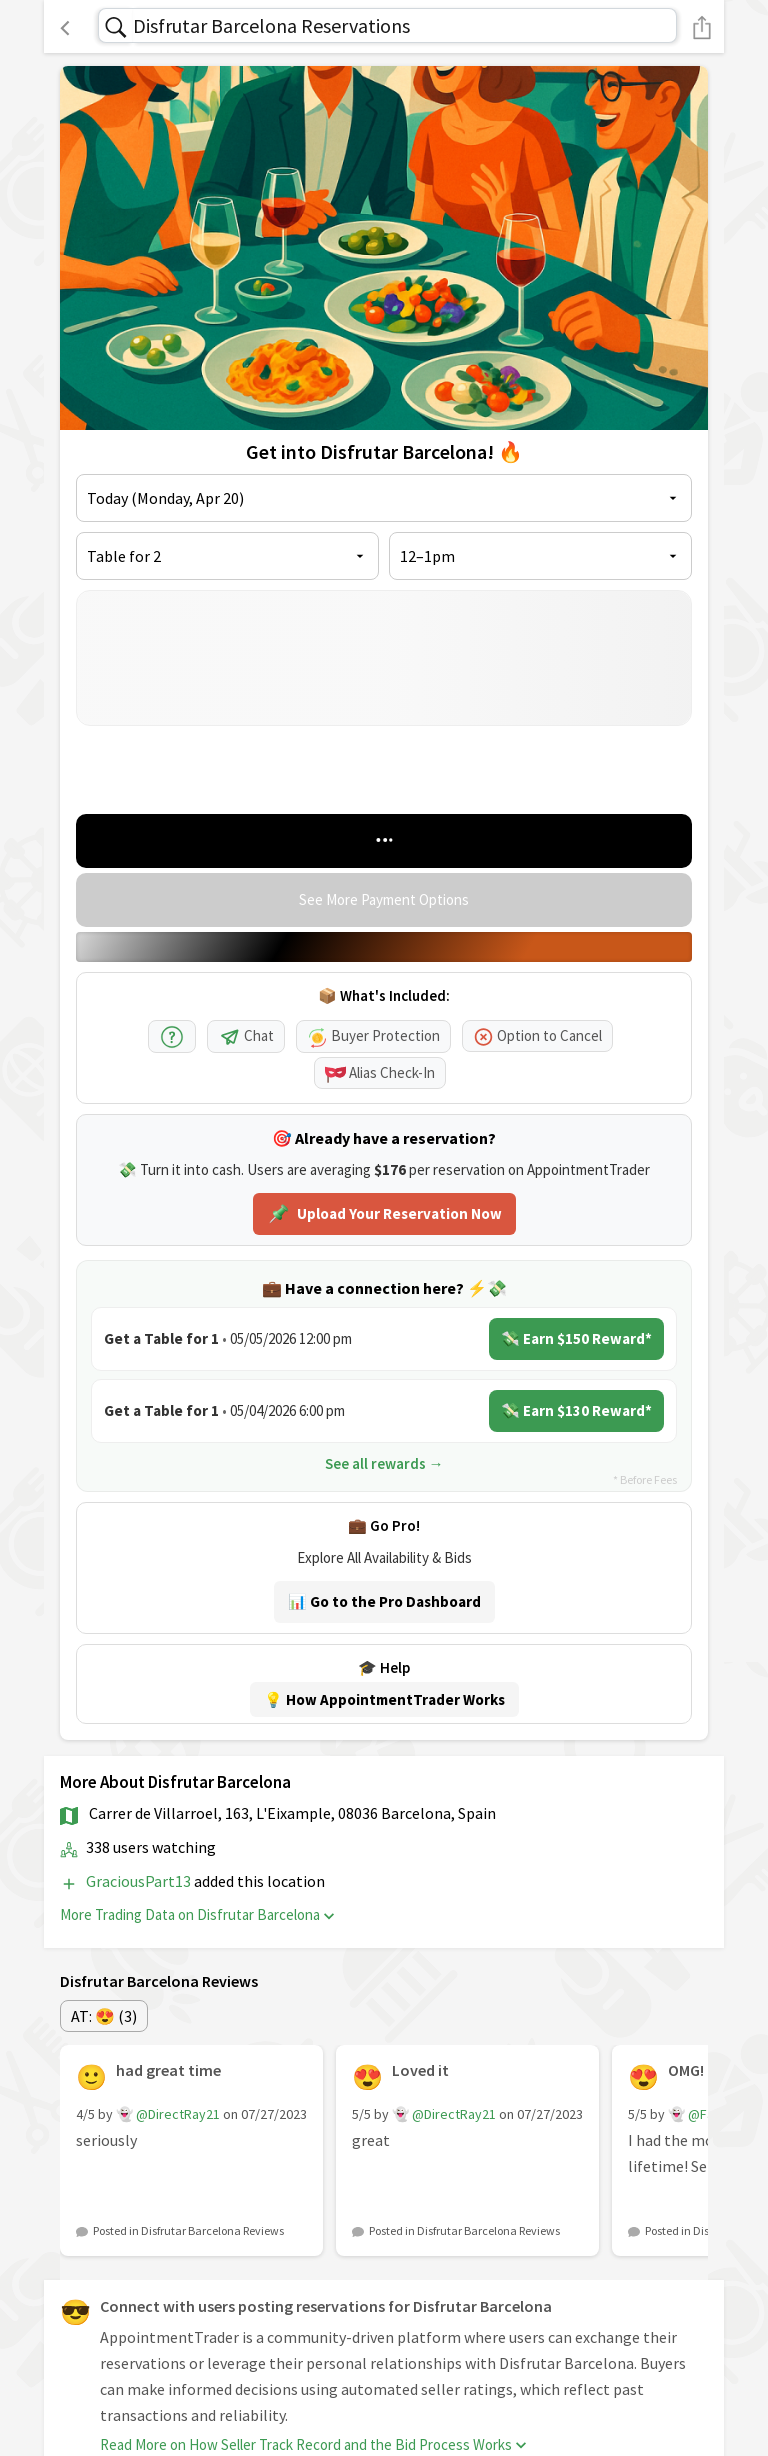 The width and height of the screenshot is (768, 2456). Describe the element at coordinates (384, 1601) in the screenshot. I see `📊 Go to the Pro Dashboard` at that location.